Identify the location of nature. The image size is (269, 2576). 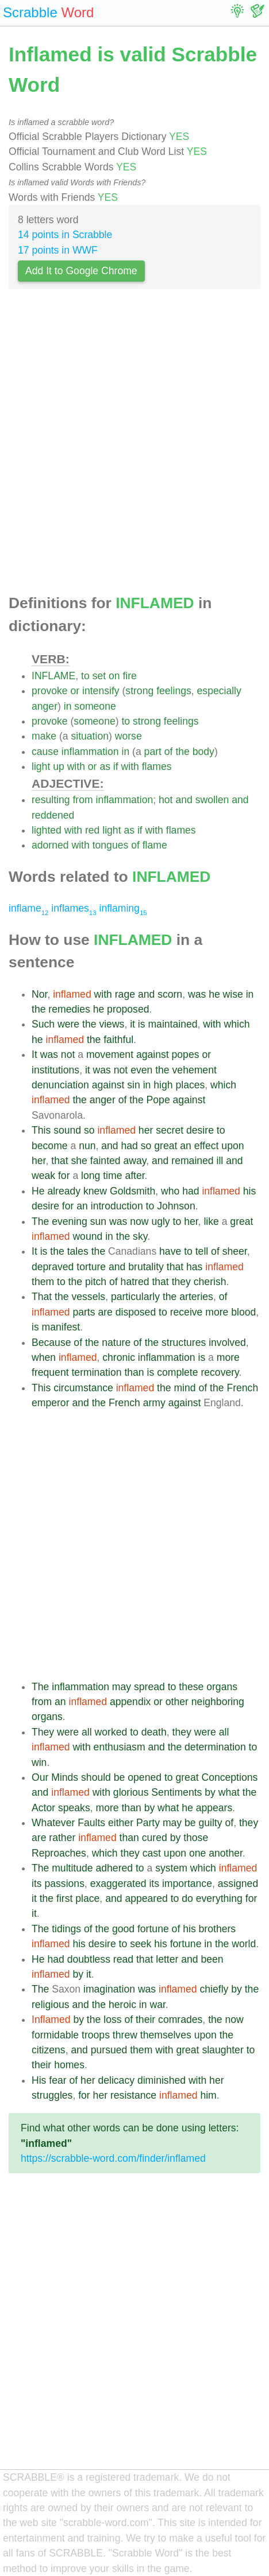
(116, 1342).